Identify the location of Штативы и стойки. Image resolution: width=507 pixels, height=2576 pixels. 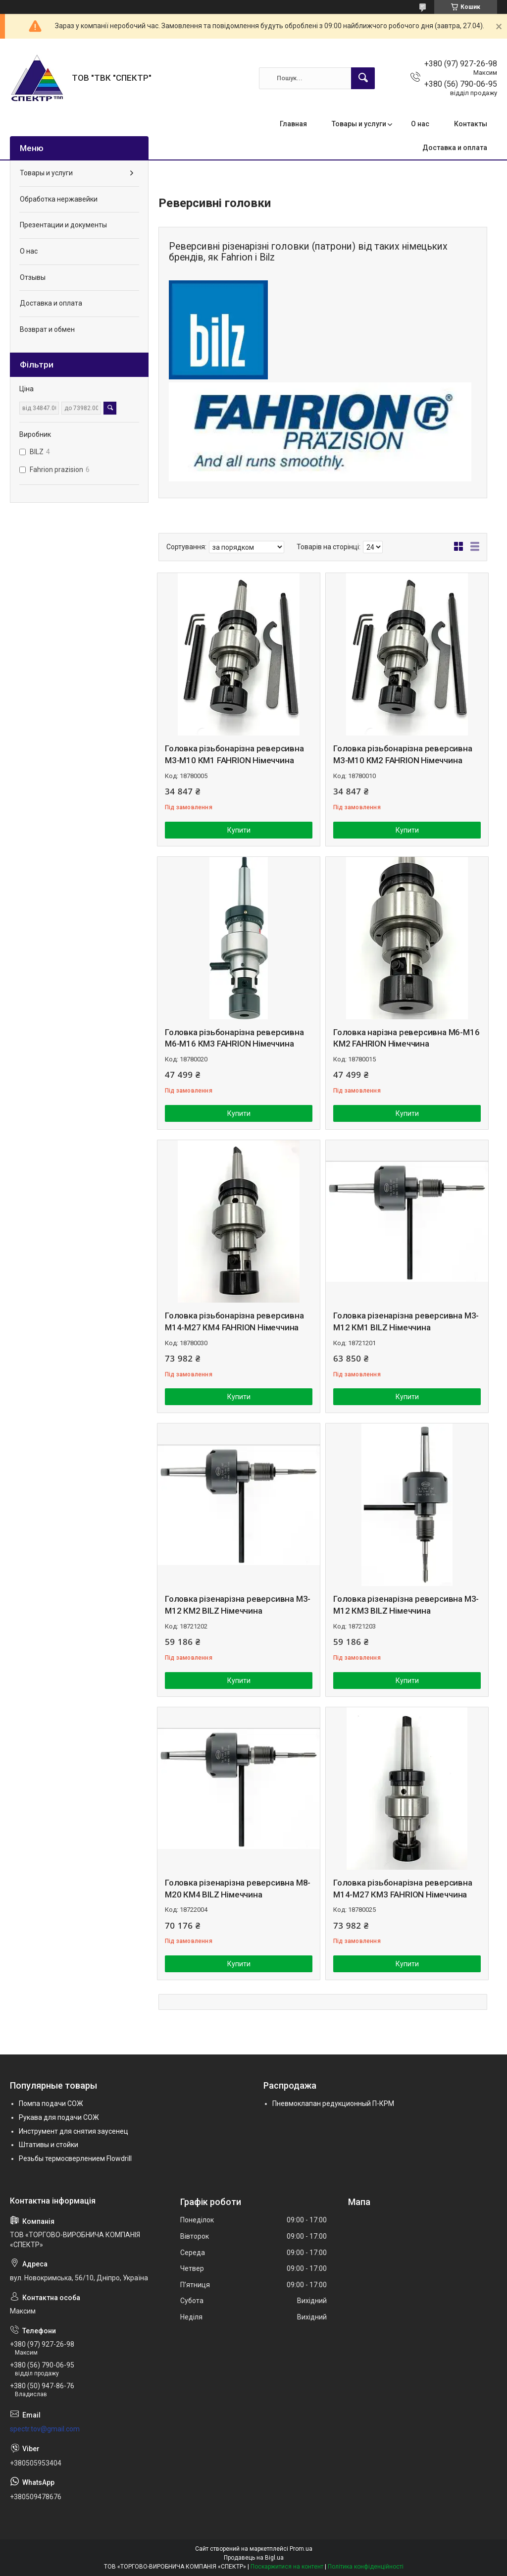
(48, 2145).